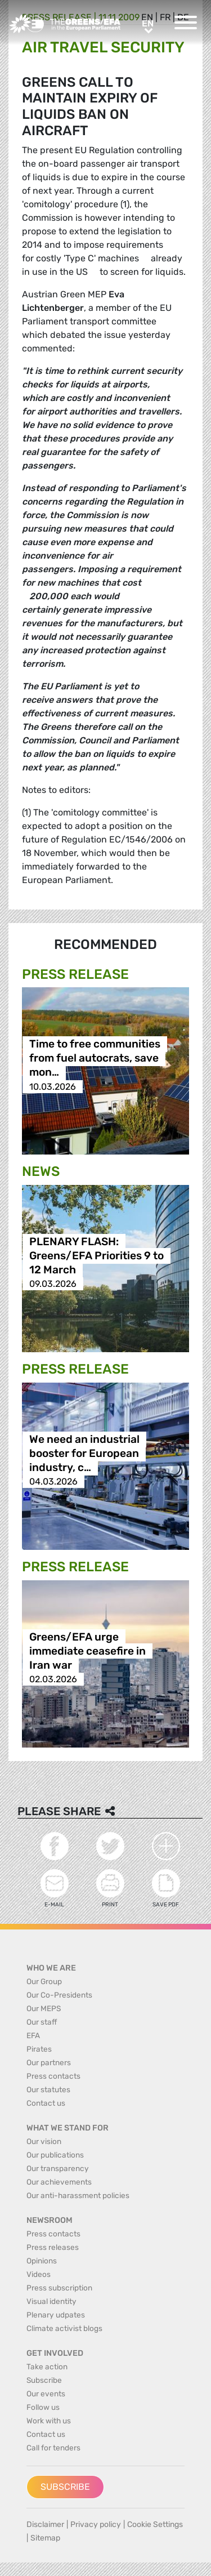 This screenshot has width=211, height=2576. Describe the element at coordinates (155, 2524) in the screenshot. I see `Cookie Settings` at that location.